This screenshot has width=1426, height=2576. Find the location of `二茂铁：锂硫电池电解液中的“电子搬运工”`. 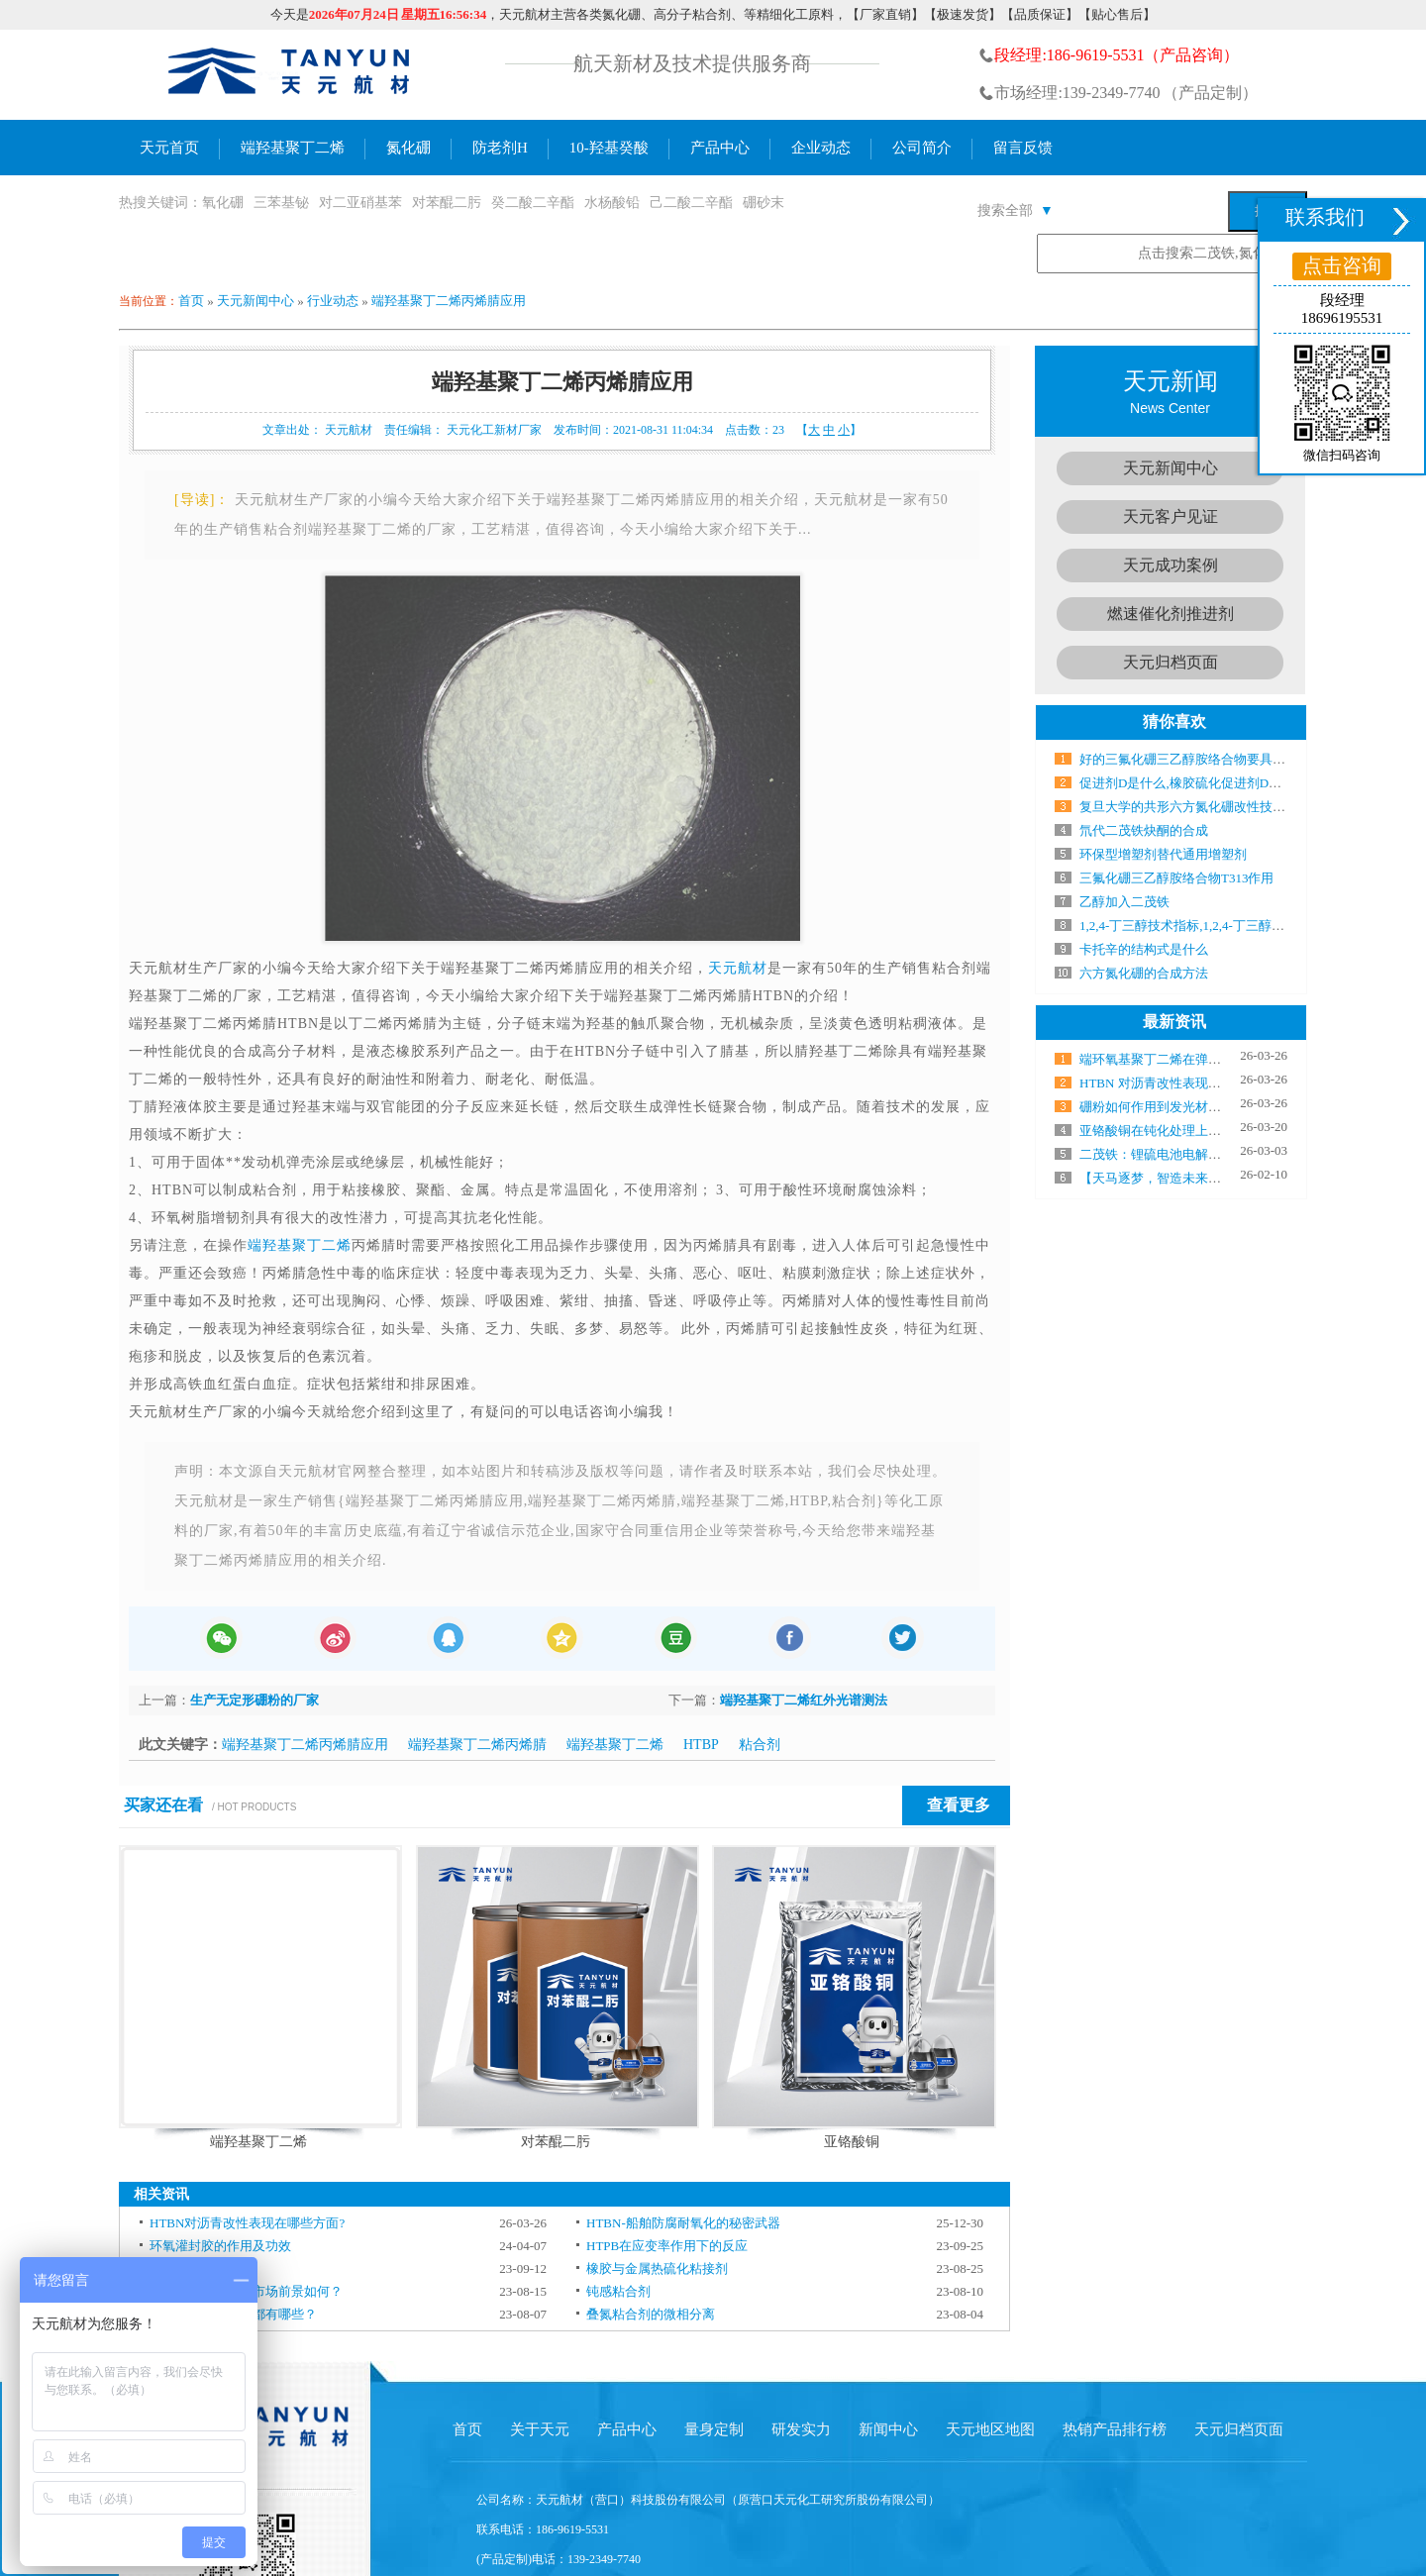

二茂铁：锂硫电池电解液中的“电子搬运工” is located at coordinates (1201, 1154).